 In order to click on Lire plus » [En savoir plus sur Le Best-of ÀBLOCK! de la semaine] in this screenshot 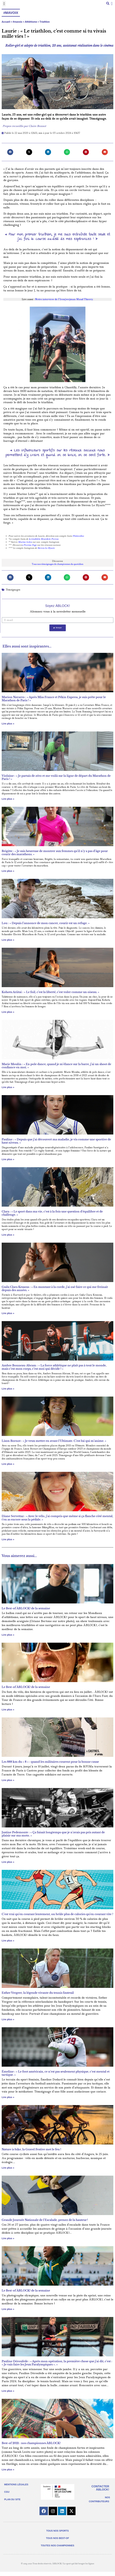, I will do `click(8, 1634)`.